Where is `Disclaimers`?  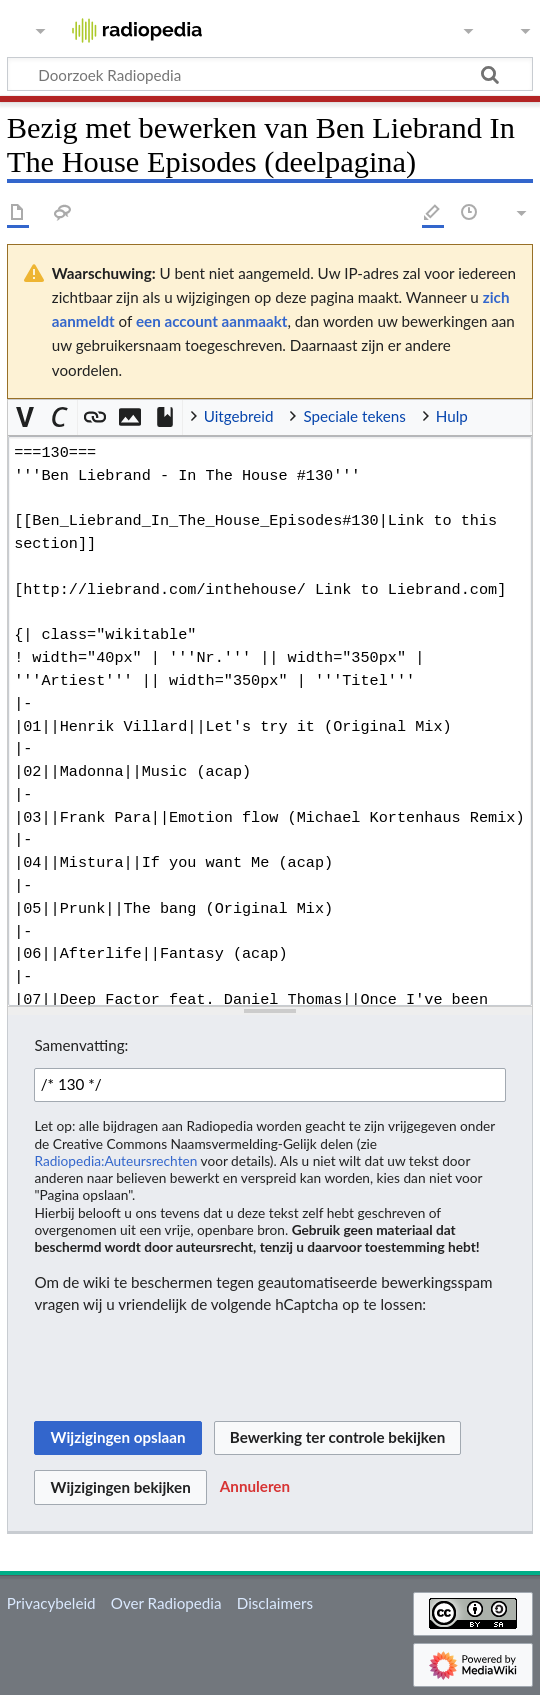
Disclaimers is located at coordinates (275, 1603).